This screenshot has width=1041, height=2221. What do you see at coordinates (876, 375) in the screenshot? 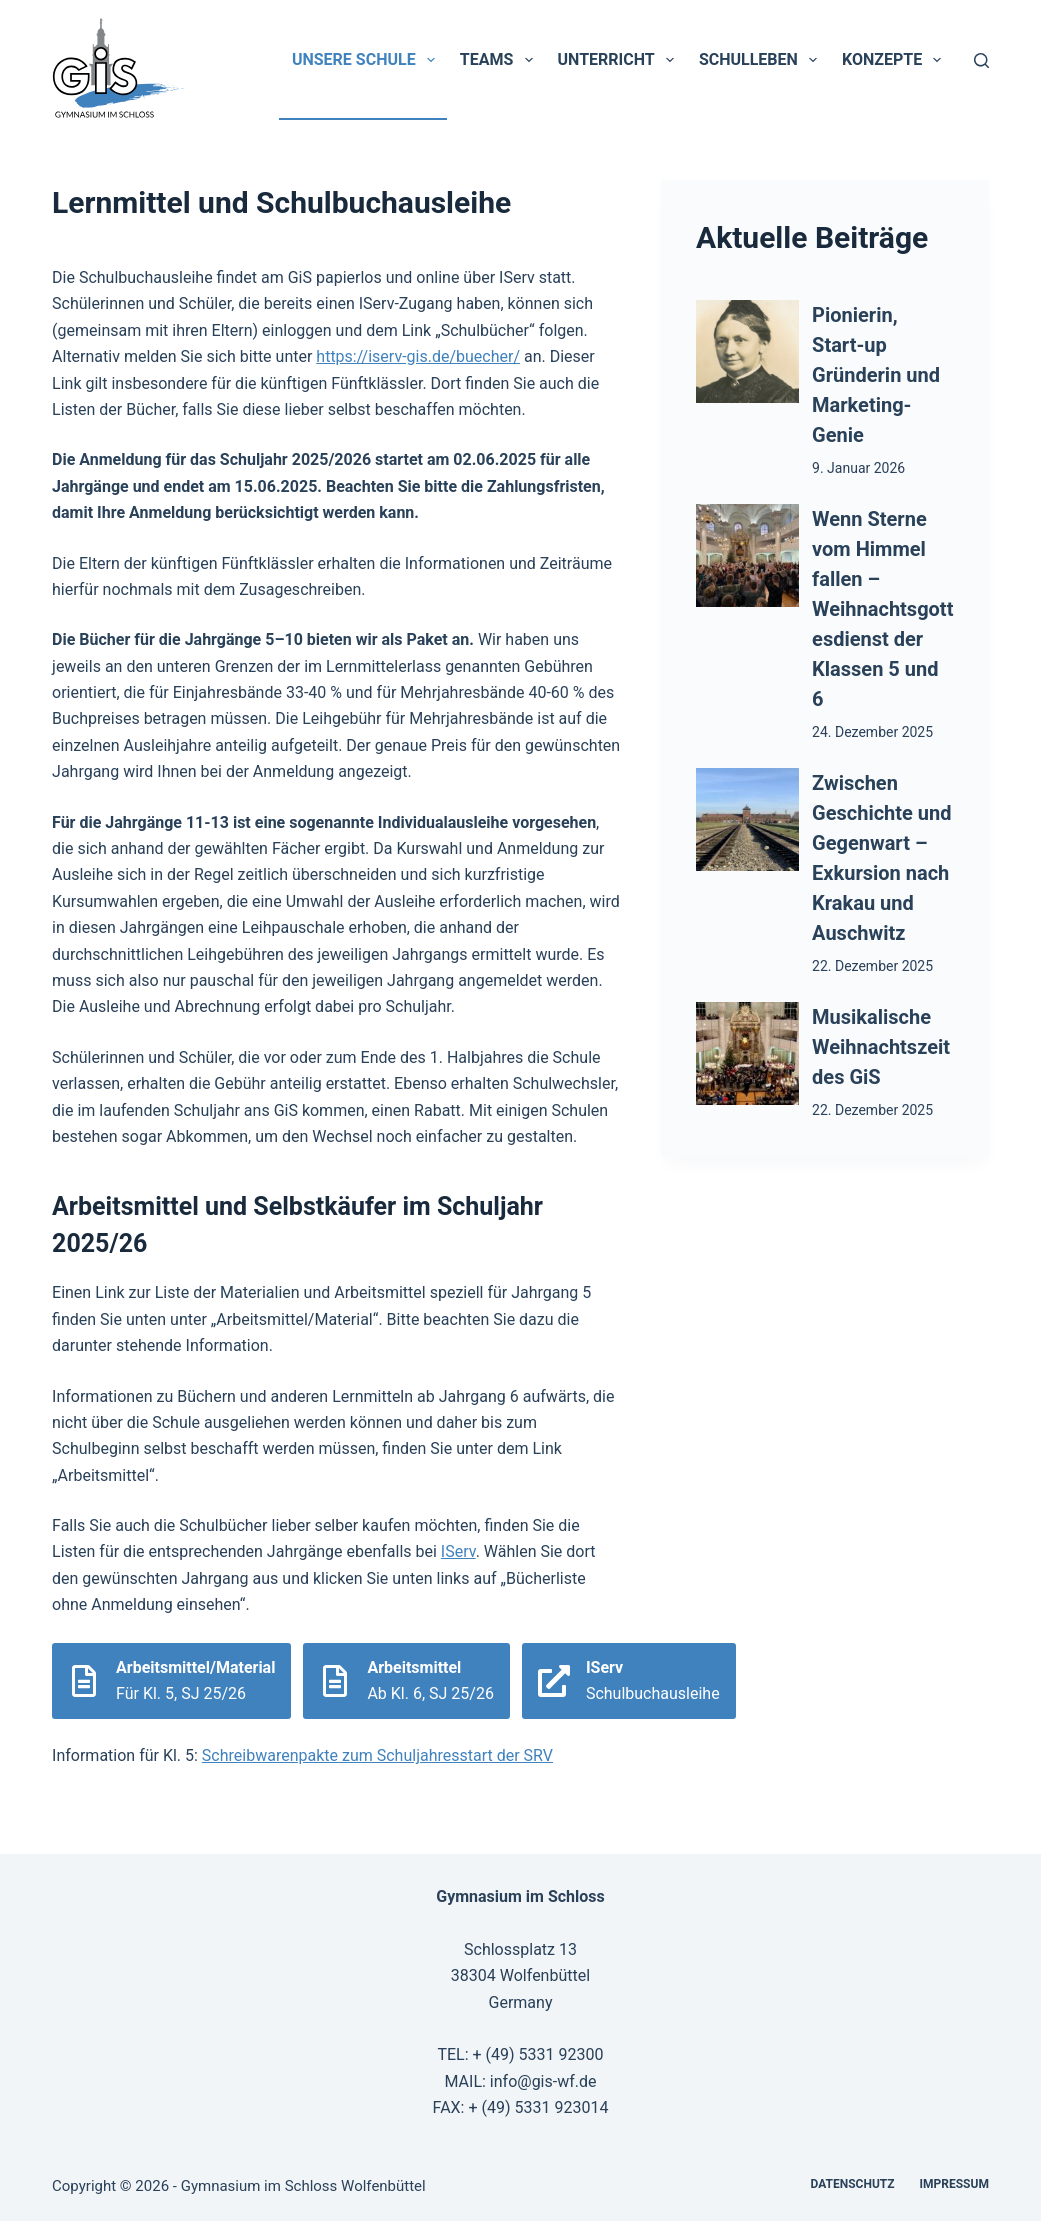
I see `Pionierin, Start-up Gründerin und Marketing-Genie` at bounding box center [876, 375].